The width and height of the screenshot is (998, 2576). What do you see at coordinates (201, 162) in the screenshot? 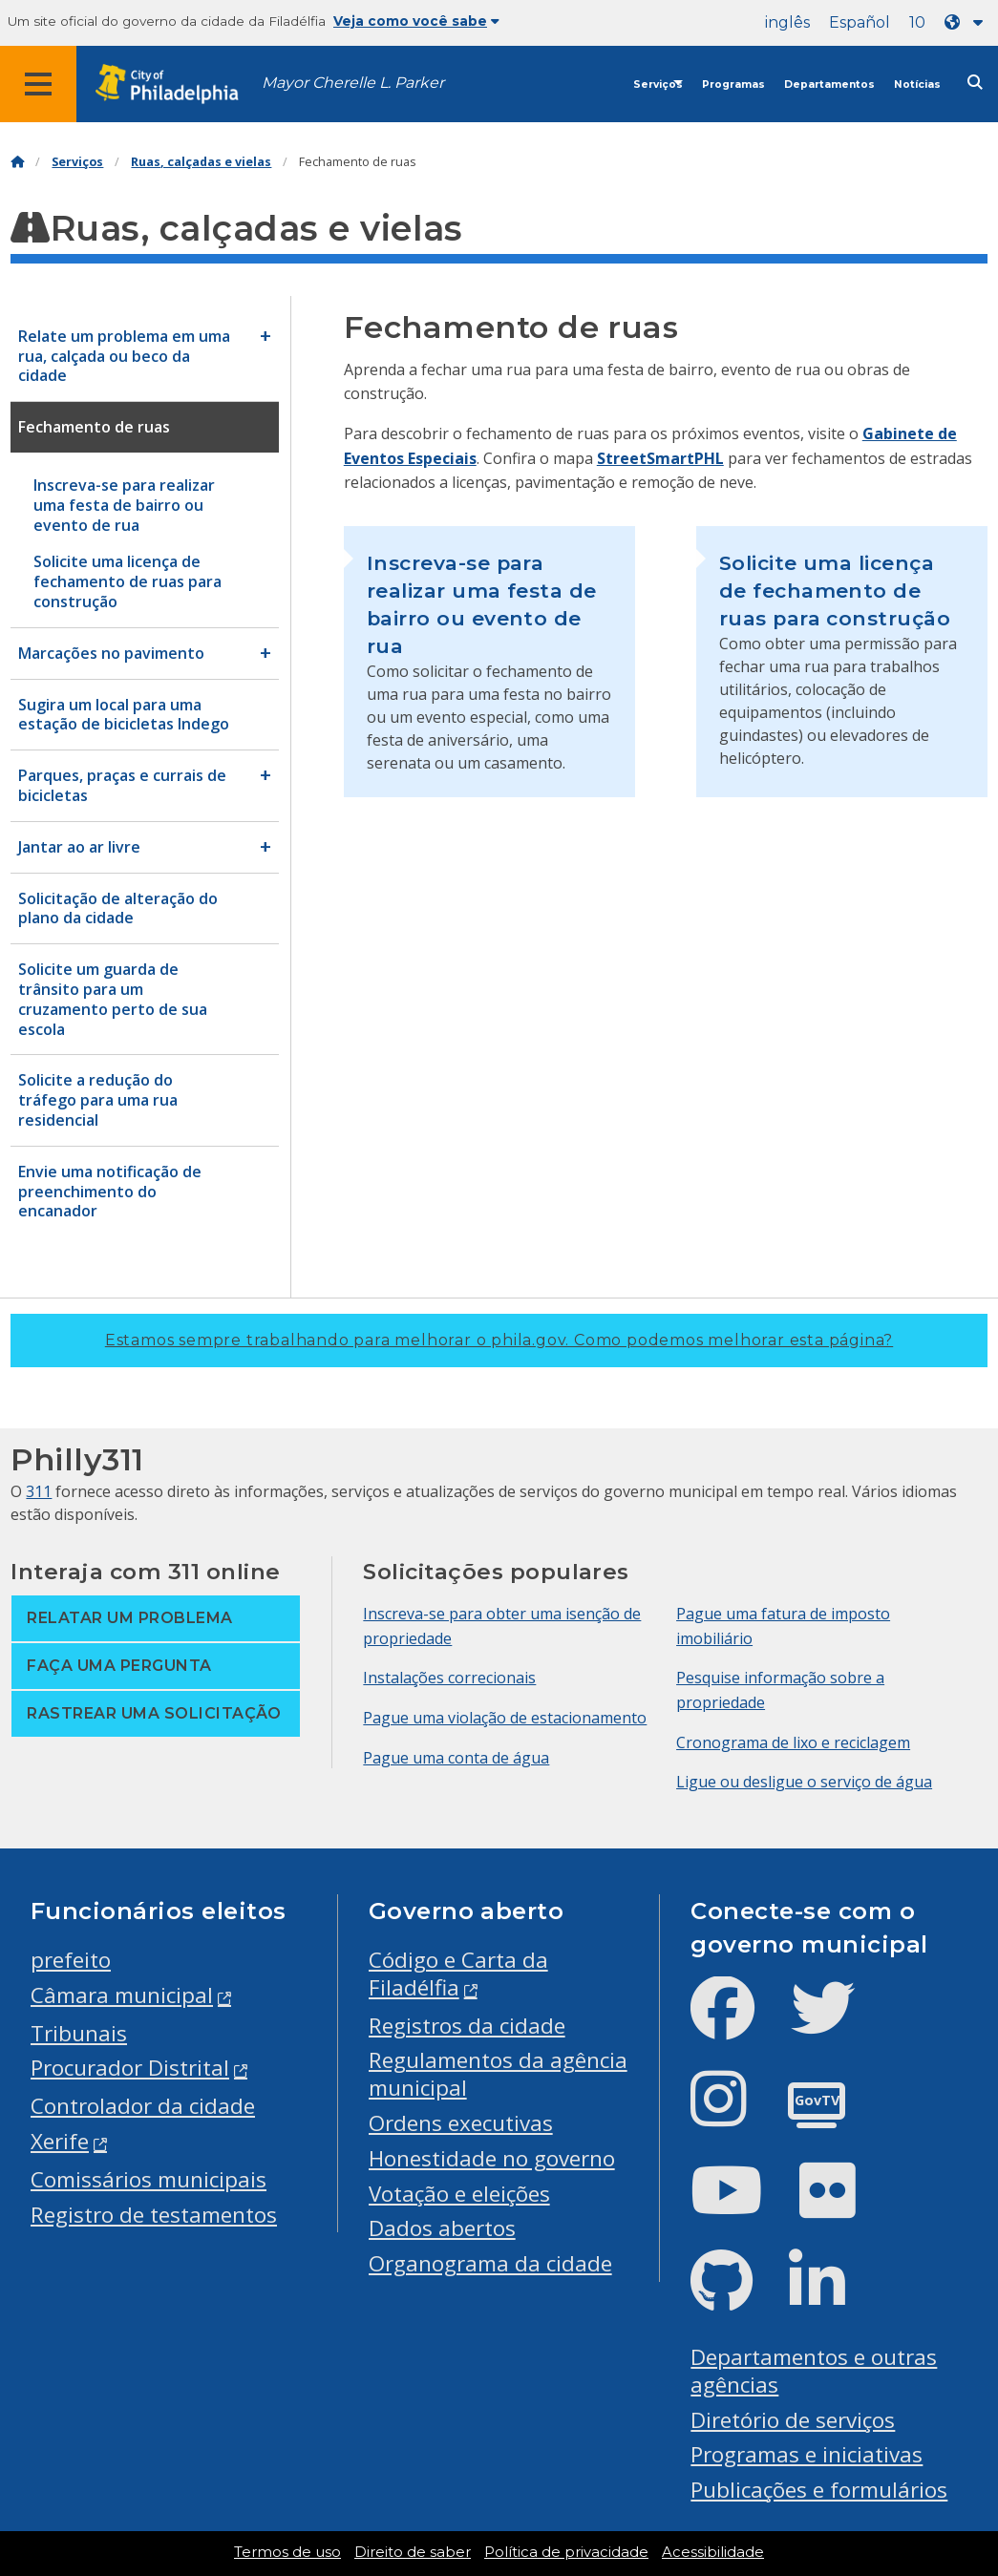
I see `Ruas, calçadas e vielas` at bounding box center [201, 162].